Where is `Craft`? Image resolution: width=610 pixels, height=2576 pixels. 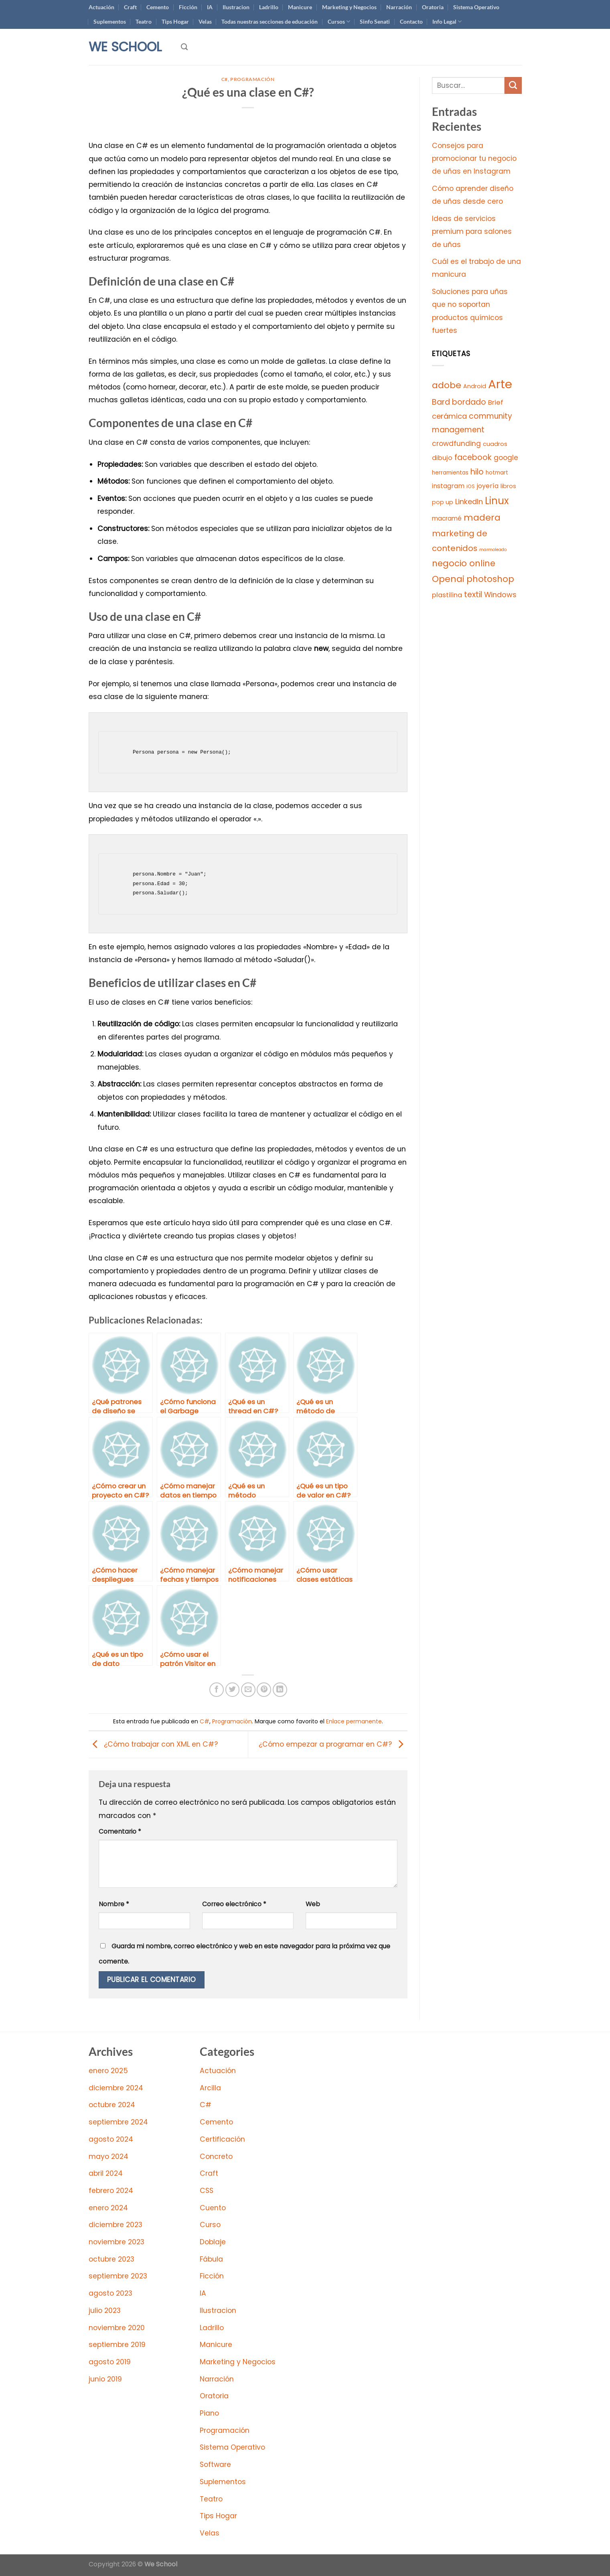 Craft is located at coordinates (130, 7).